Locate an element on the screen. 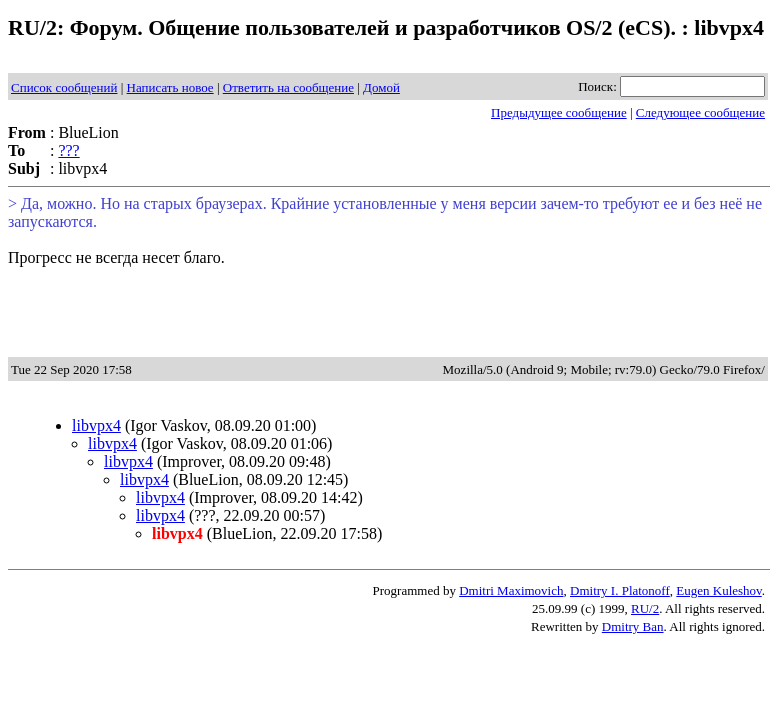 The image size is (776, 720). Следующее сообщение is located at coordinates (700, 112).